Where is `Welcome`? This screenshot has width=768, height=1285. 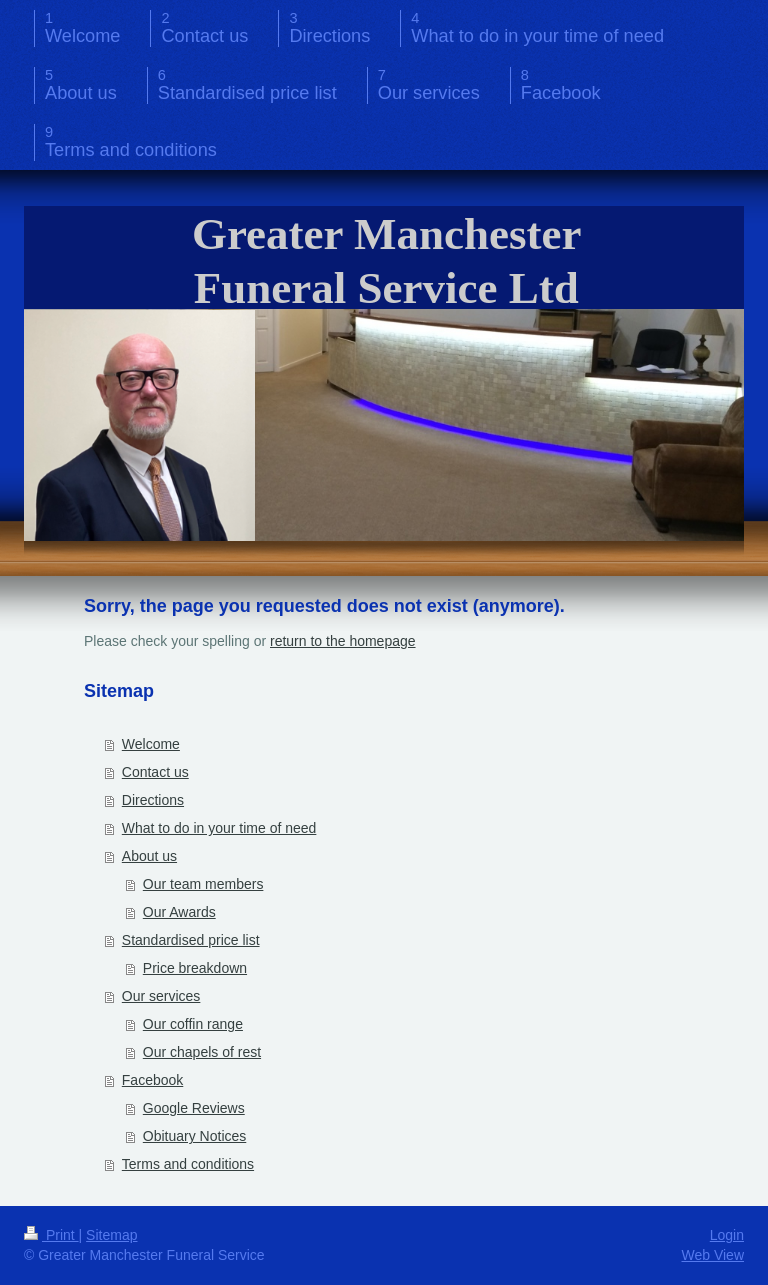
Welcome is located at coordinates (151, 744).